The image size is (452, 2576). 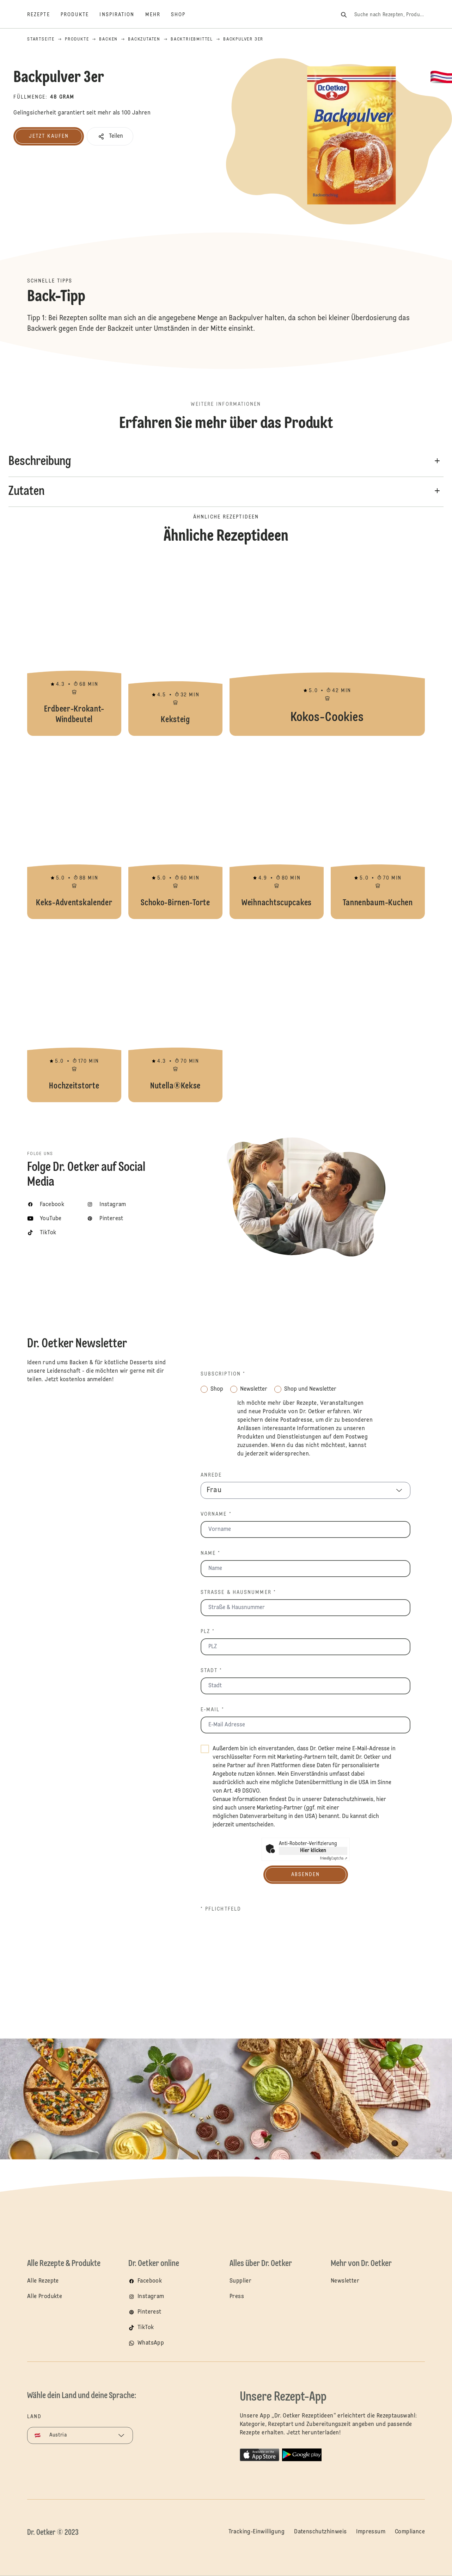 What do you see at coordinates (151, 2343) in the screenshot?
I see `WhatsApp` at bounding box center [151, 2343].